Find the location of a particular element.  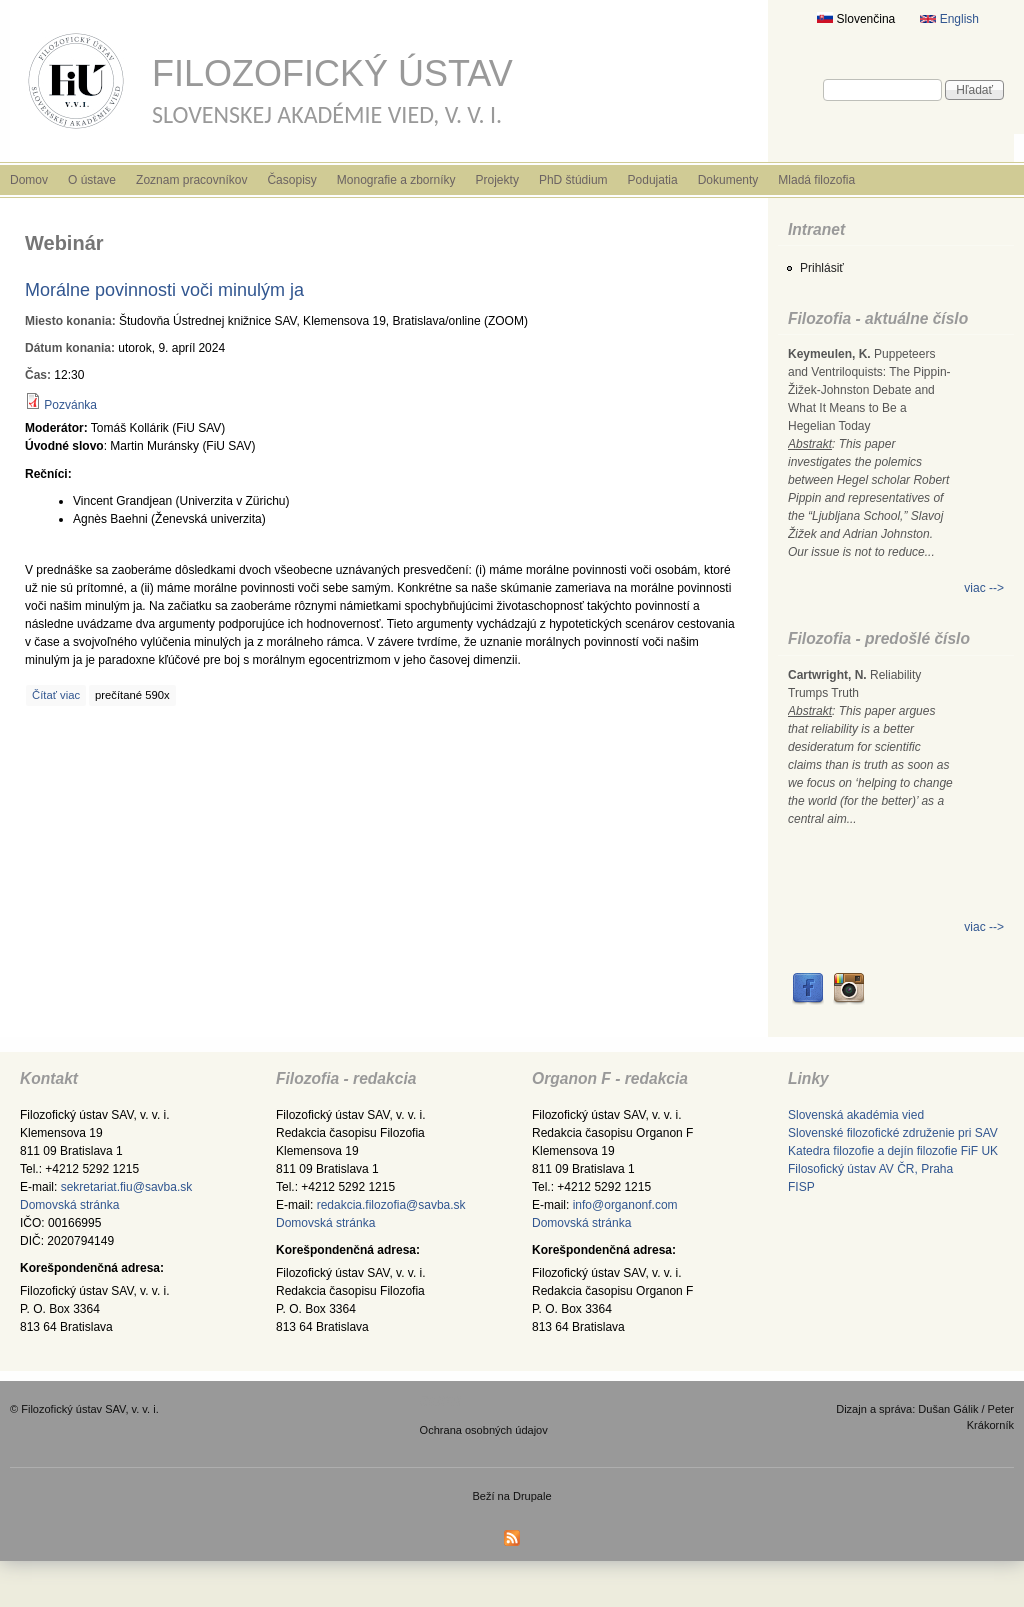

Ochrana osobných údajov is located at coordinates (484, 1430).